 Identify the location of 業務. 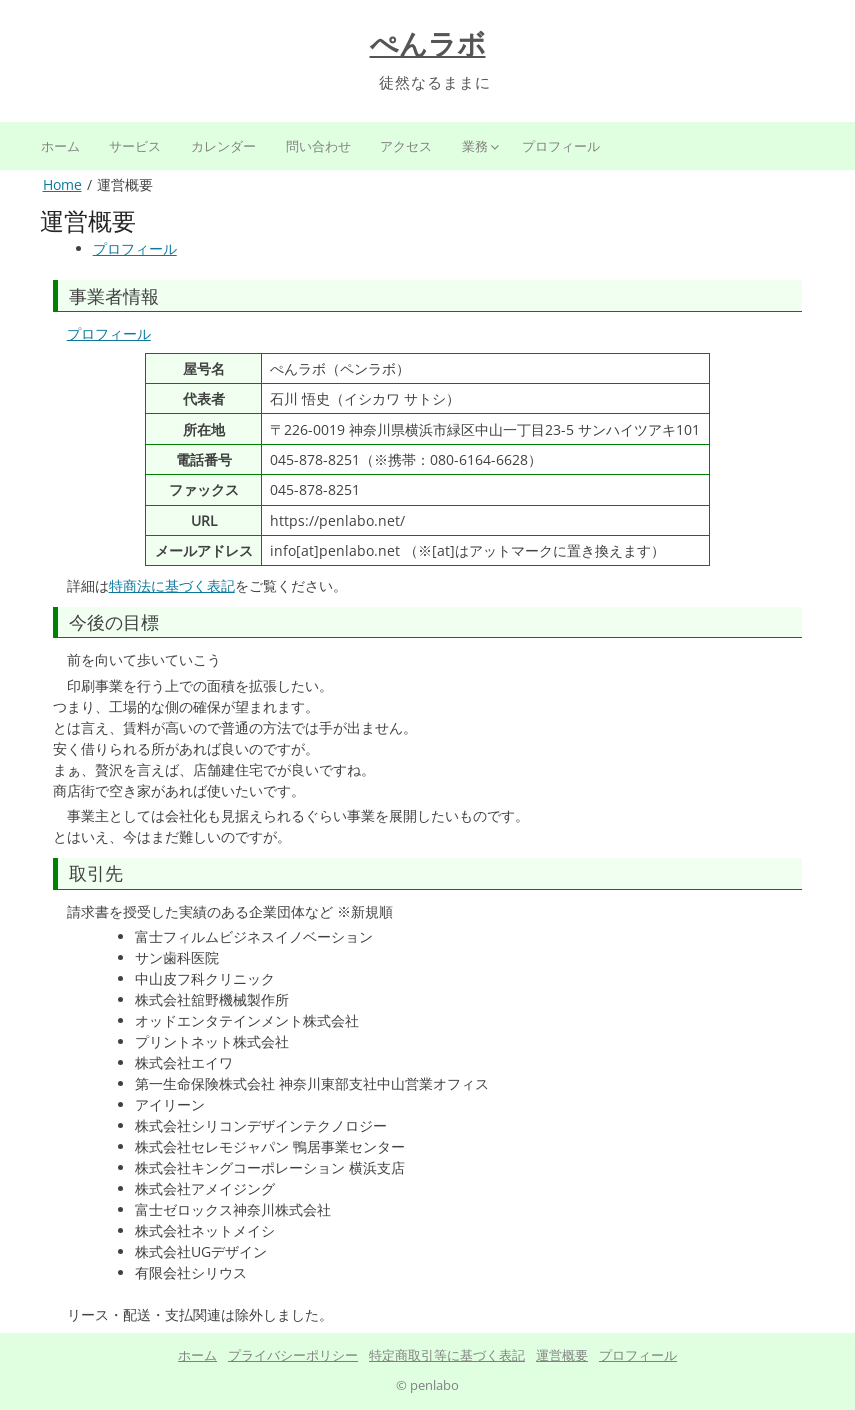
(475, 146).